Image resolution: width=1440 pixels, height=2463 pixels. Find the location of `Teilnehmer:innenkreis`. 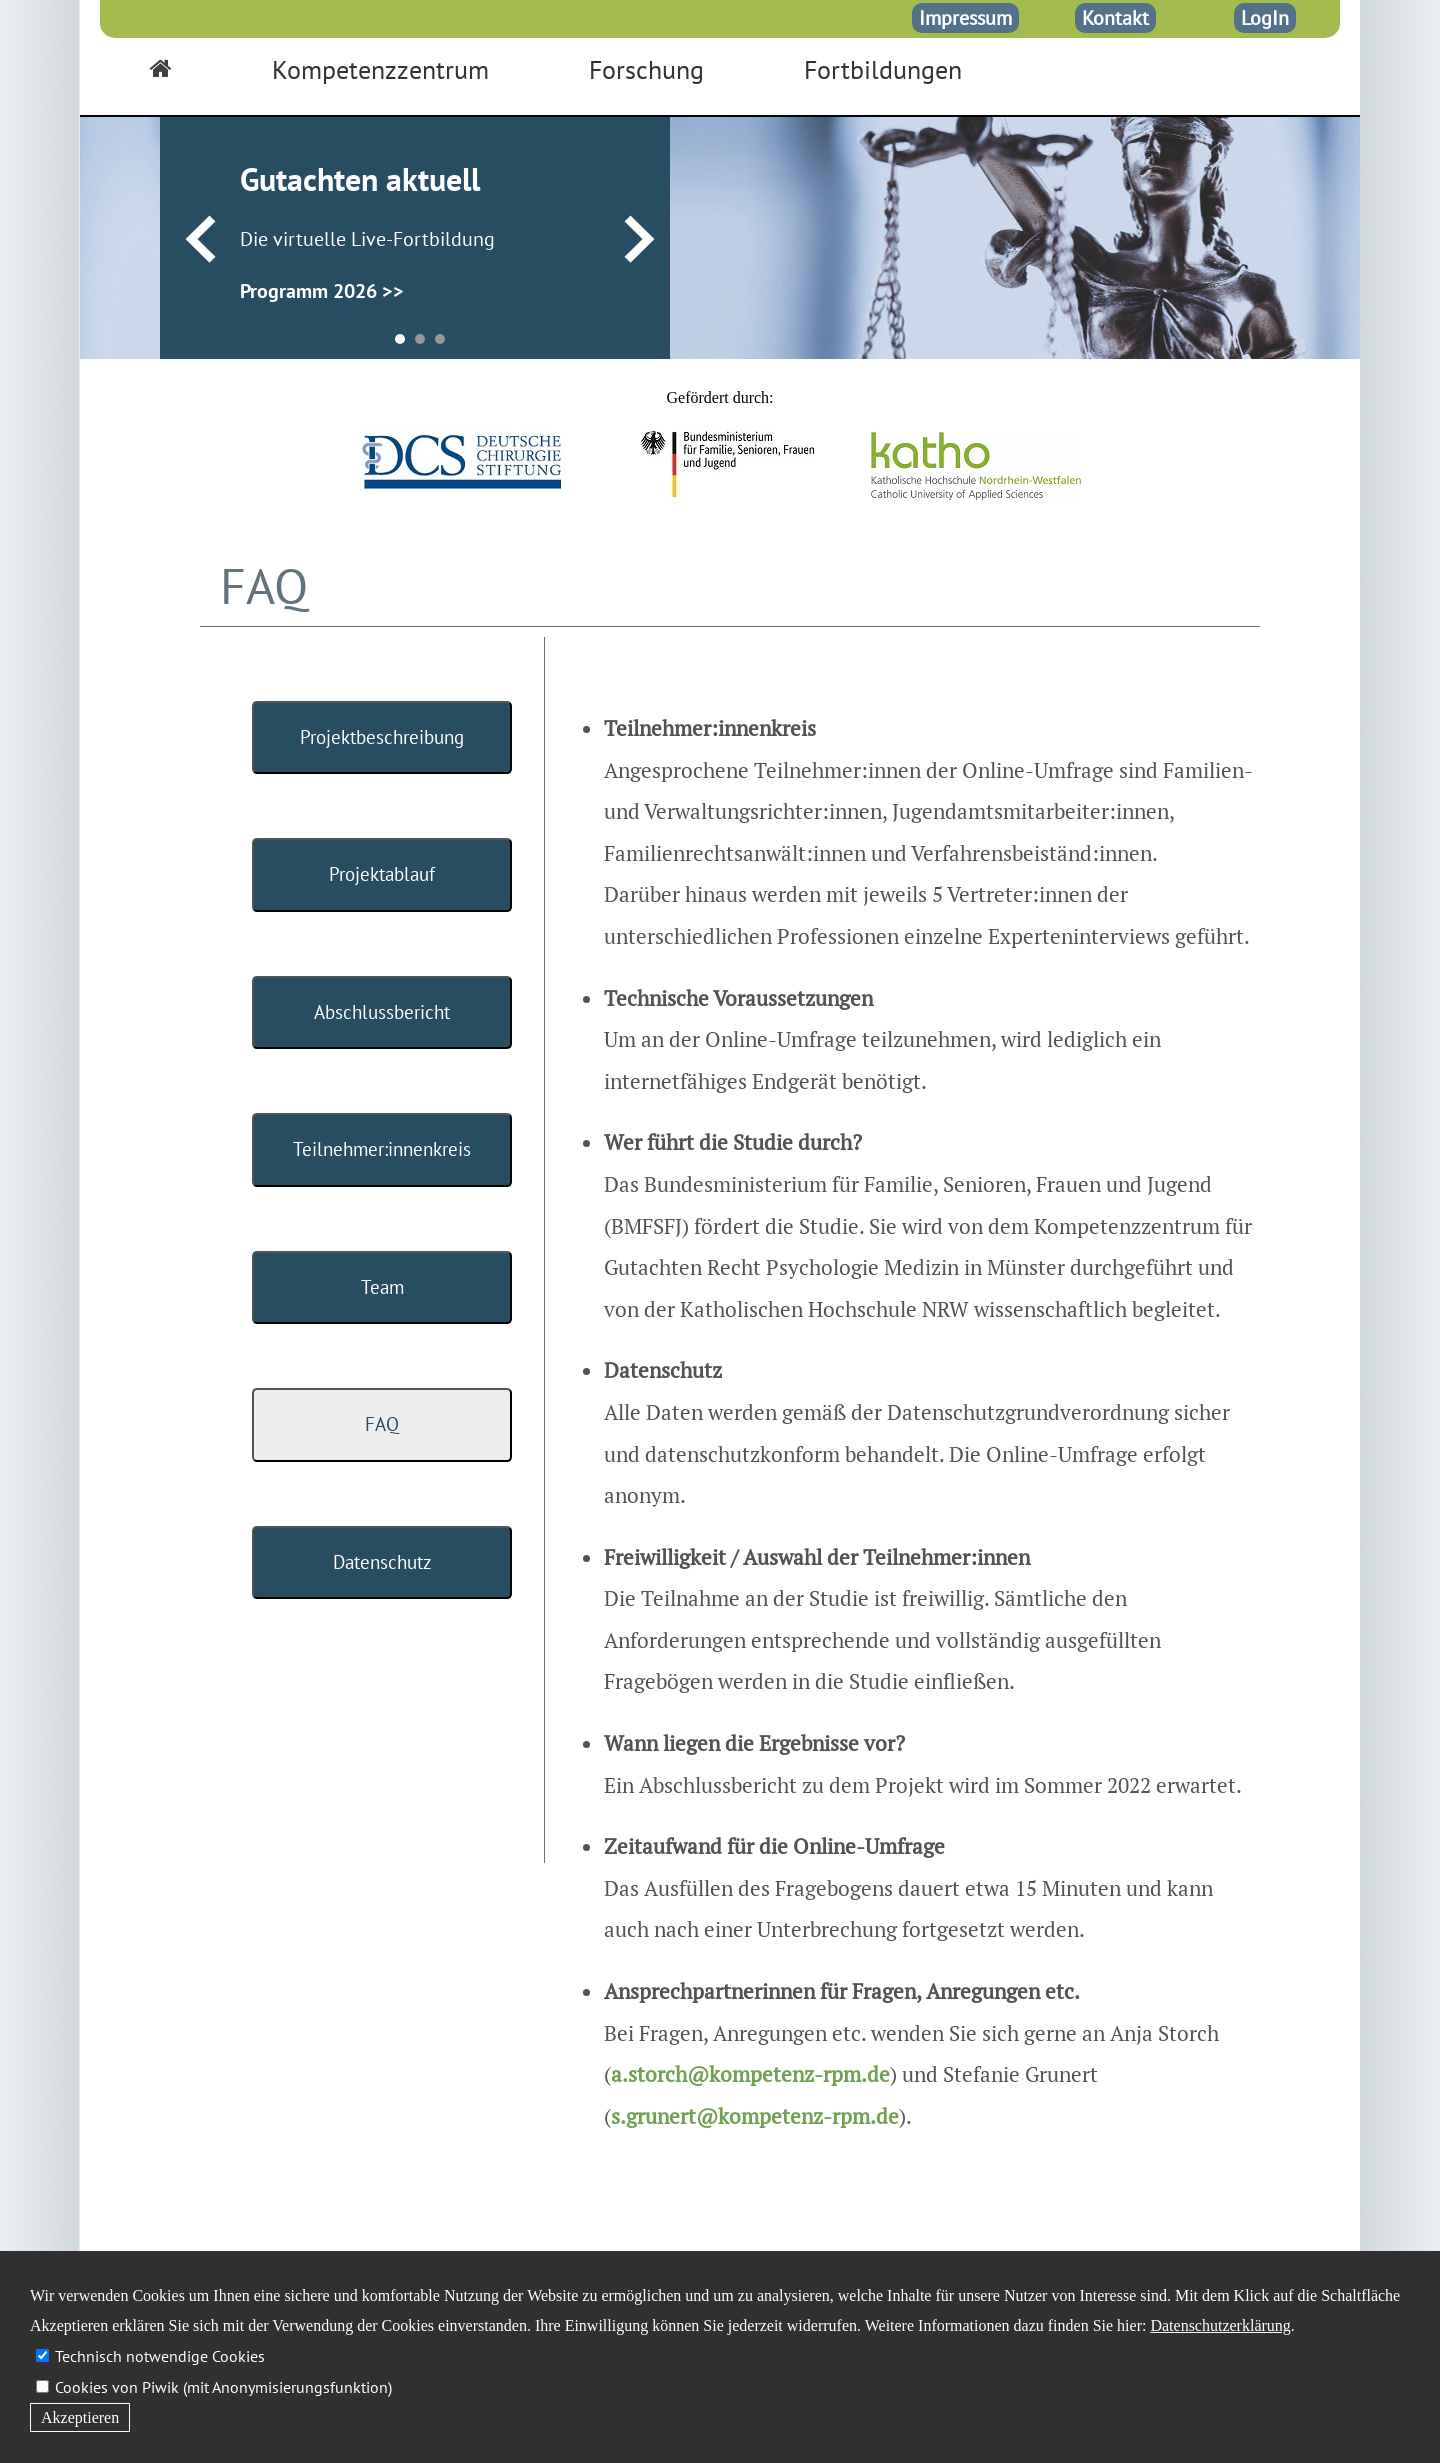

Teilnehmer:innenkreis is located at coordinates (382, 1149).